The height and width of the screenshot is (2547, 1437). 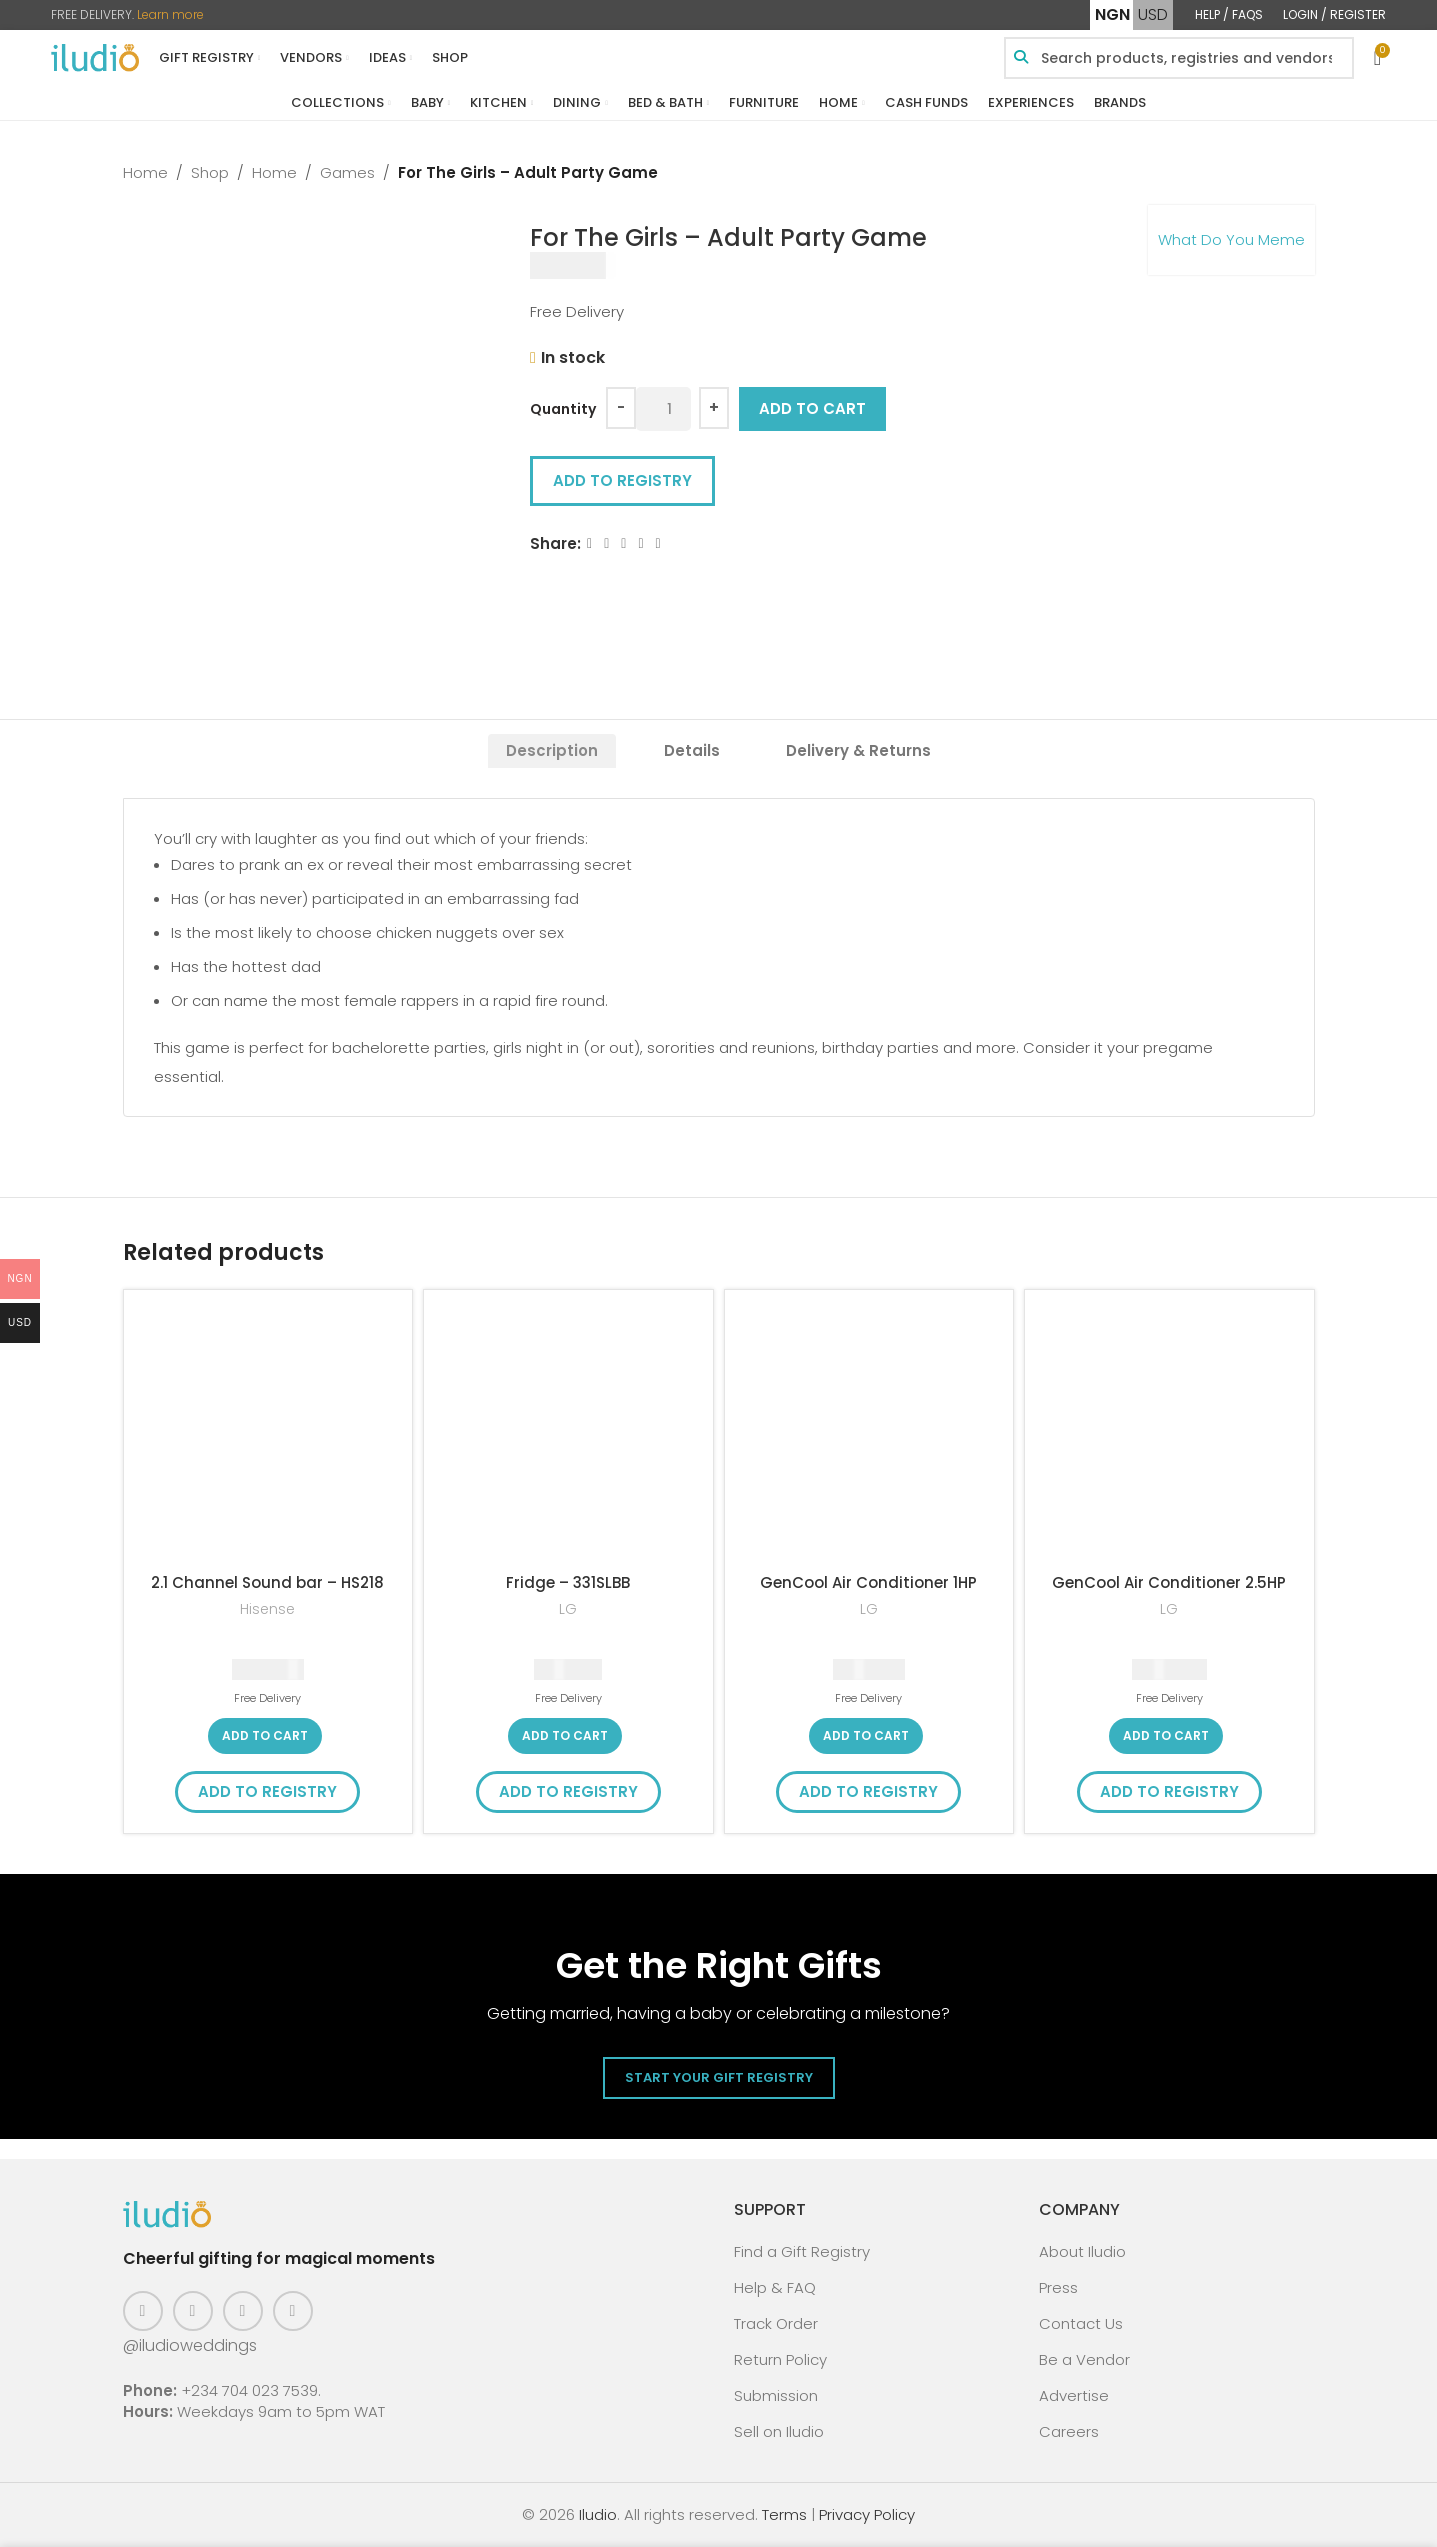 I want to click on Sell on Iludio, so click(x=779, y=2431).